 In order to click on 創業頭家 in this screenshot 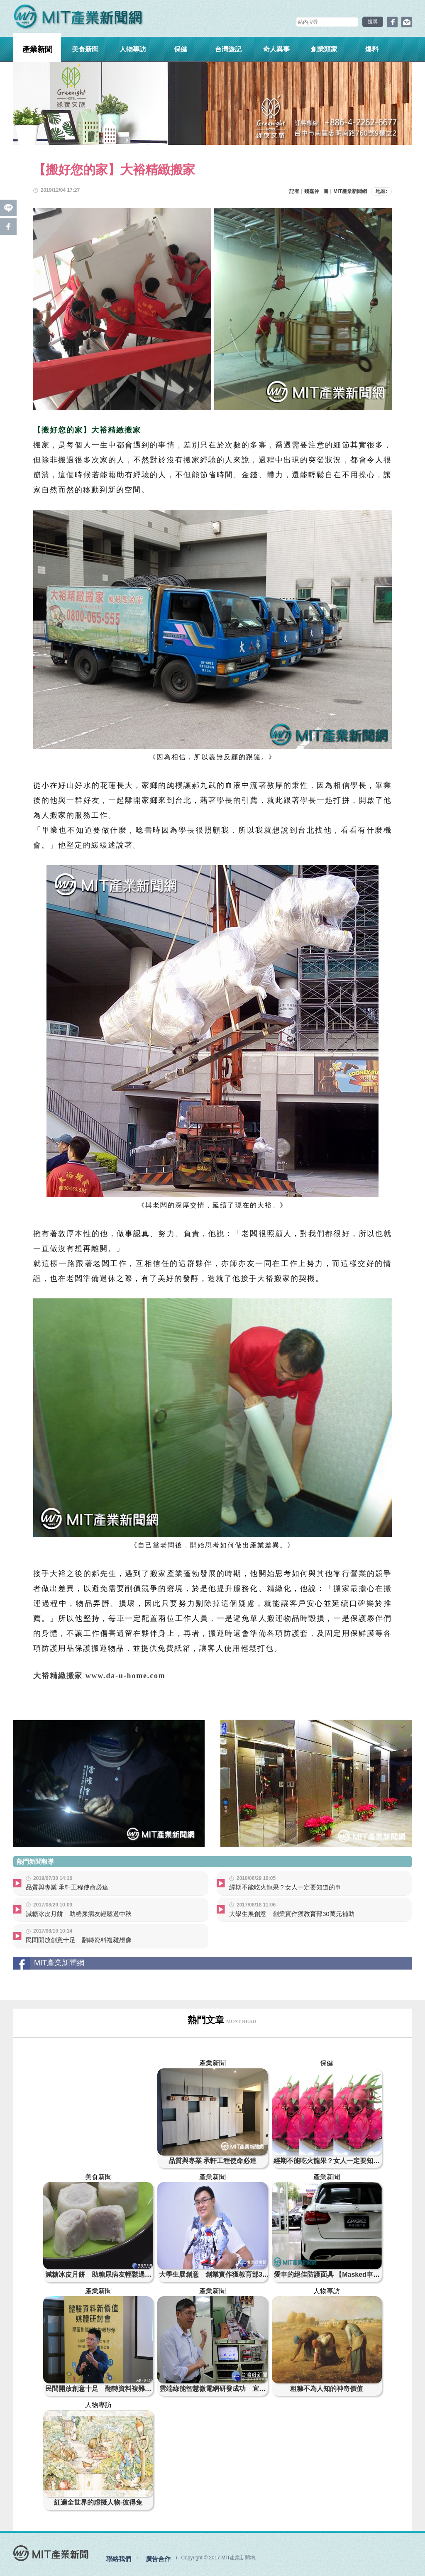, I will do `click(324, 49)`.